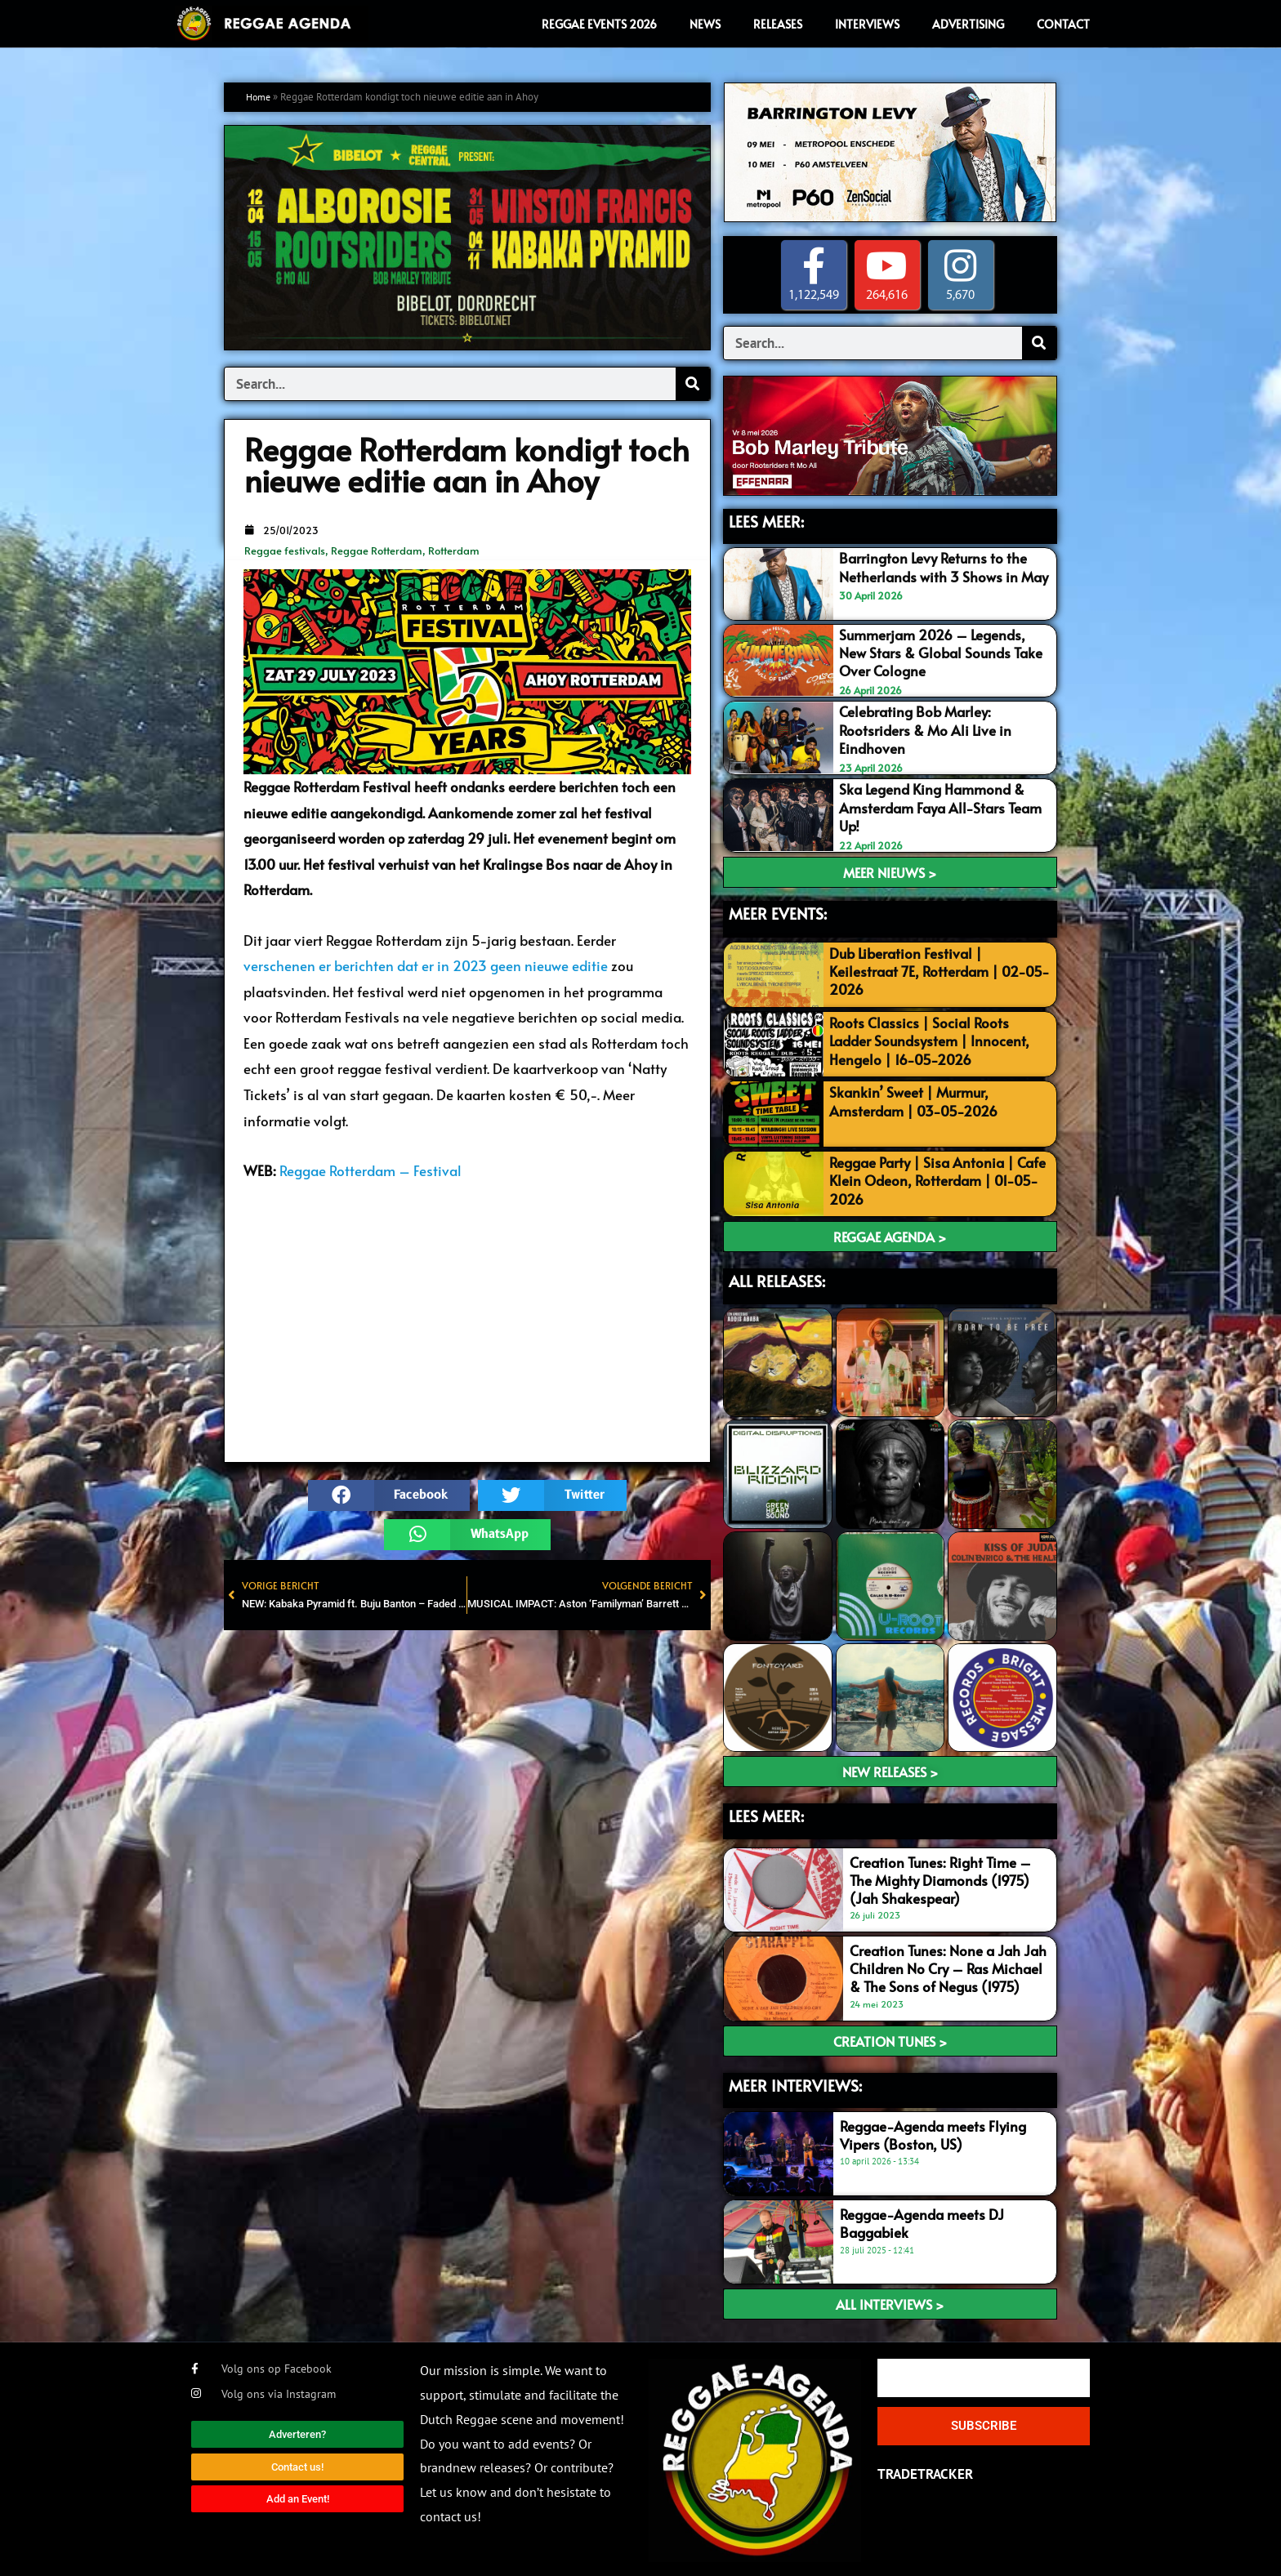  Describe the element at coordinates (777, 1278) in the screenshot. I see `ALL RELEASES:` at that location.